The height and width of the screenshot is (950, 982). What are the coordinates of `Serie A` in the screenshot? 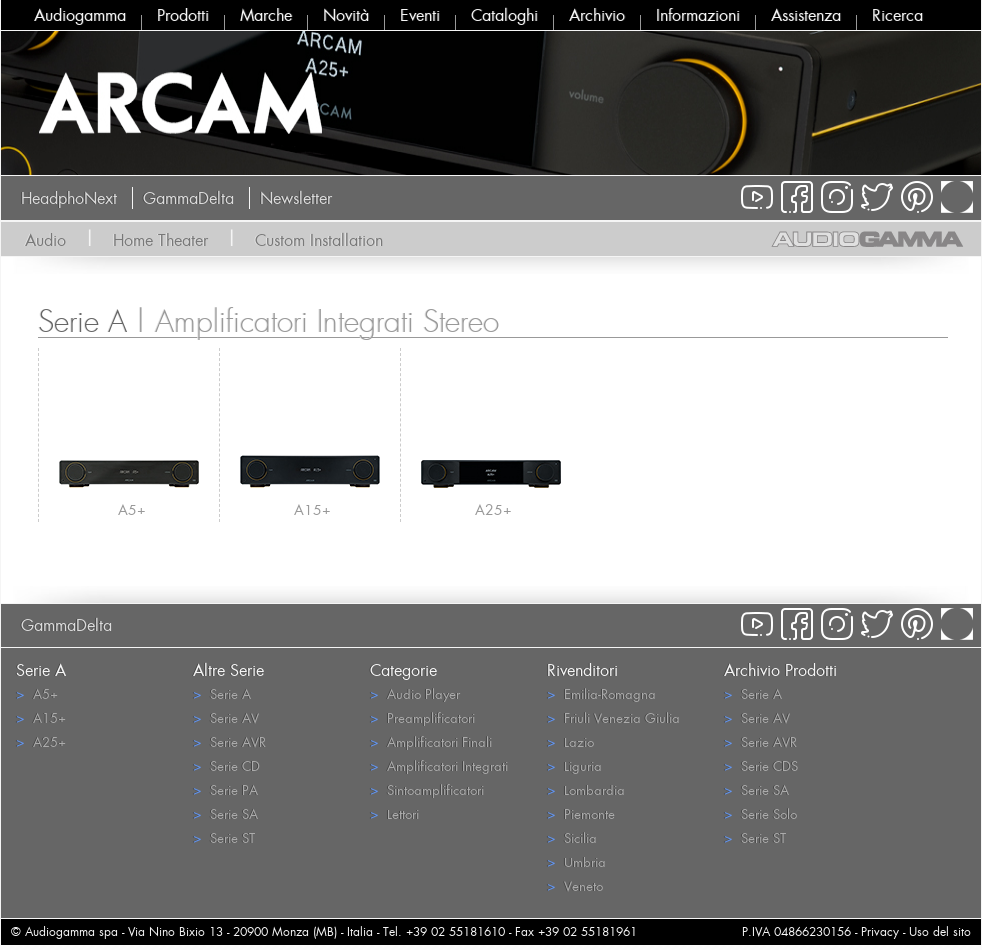 It's located at (222, 693).